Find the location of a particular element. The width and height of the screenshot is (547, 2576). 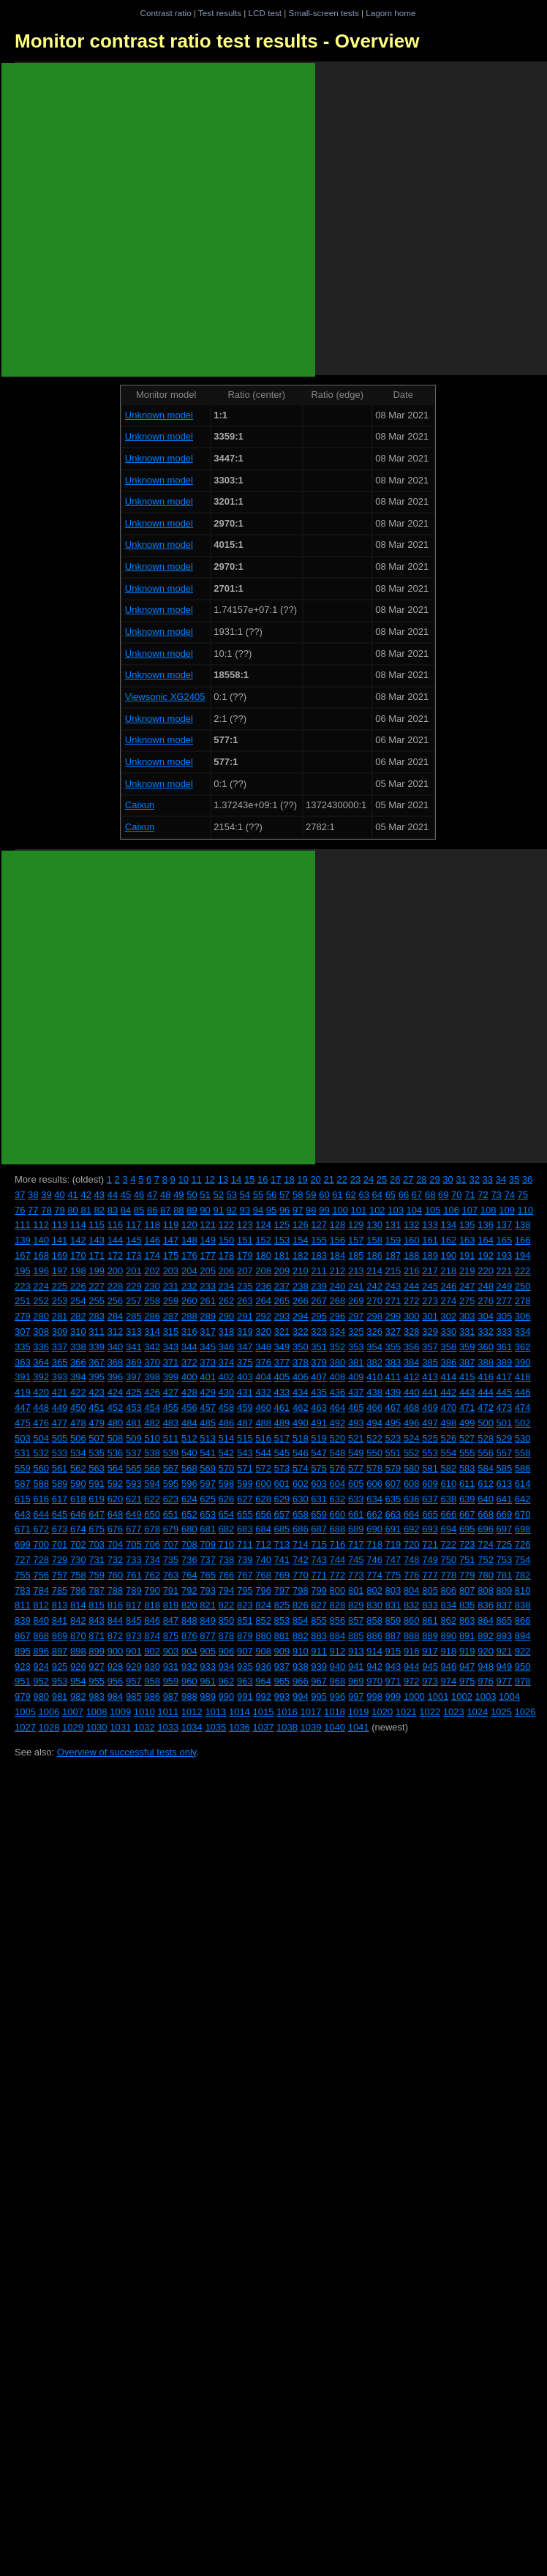

208 is located at coordinates (263, 1270).